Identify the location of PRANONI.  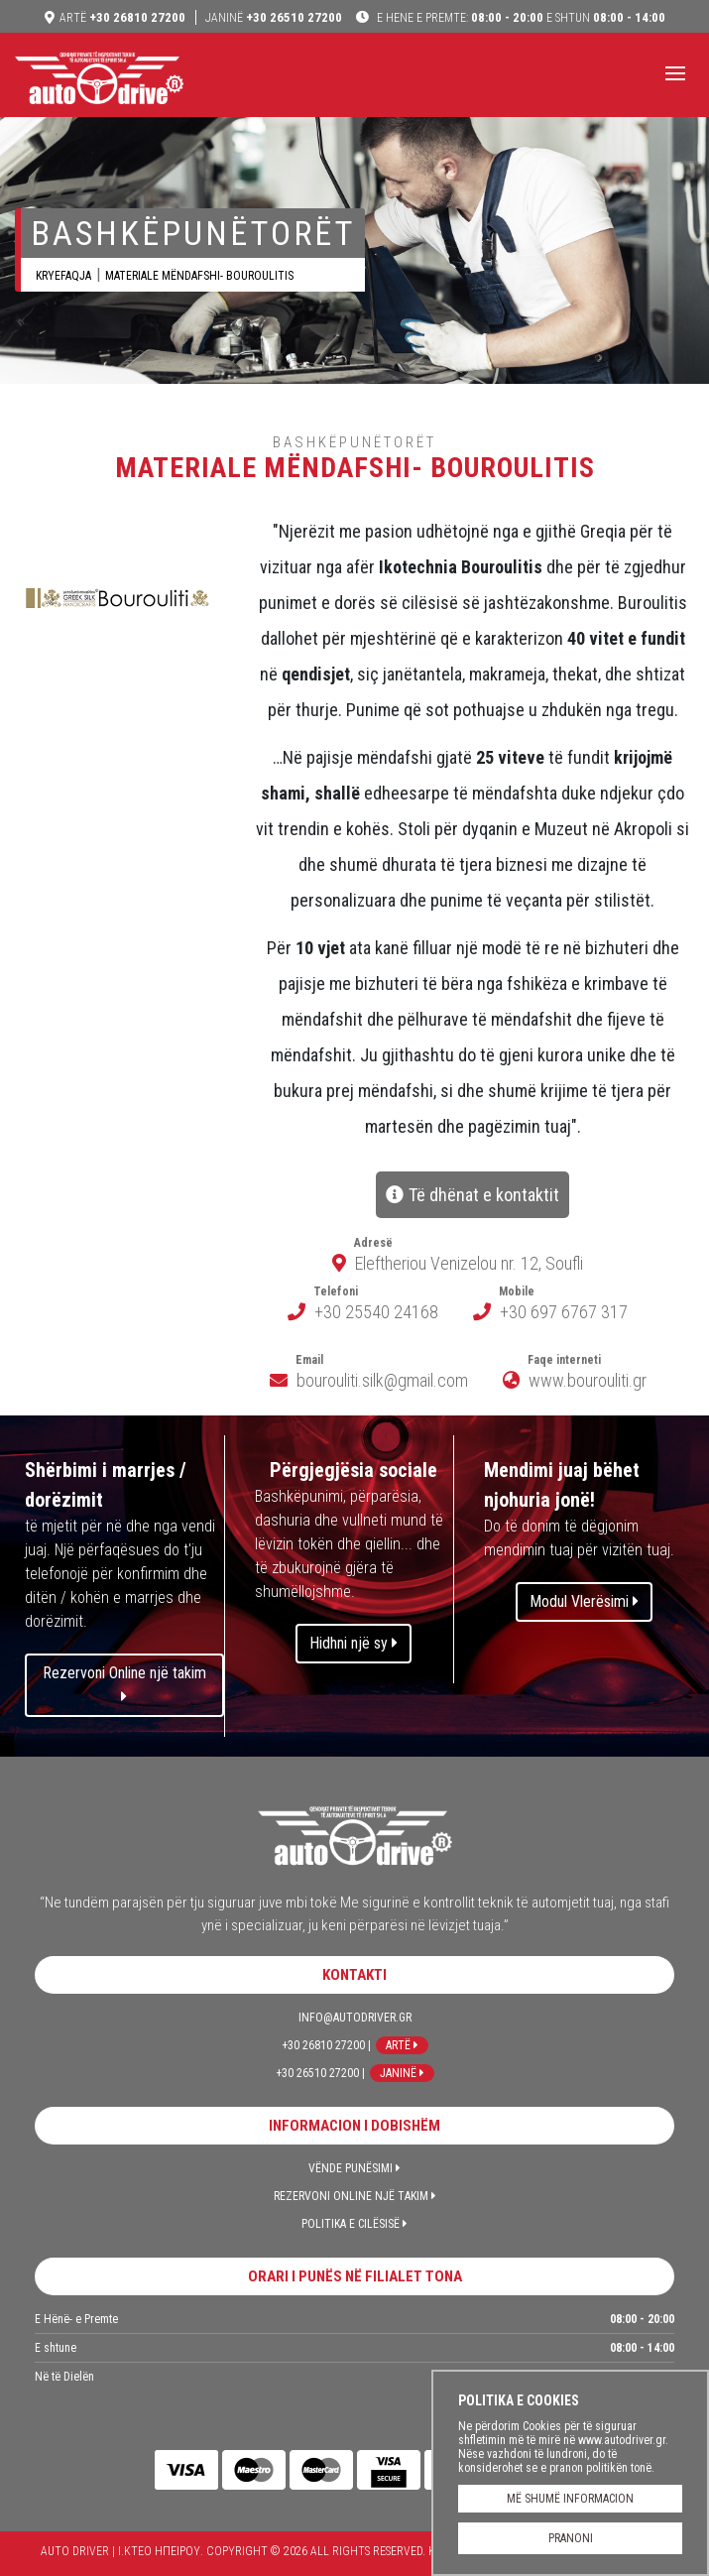
(570, 2538).